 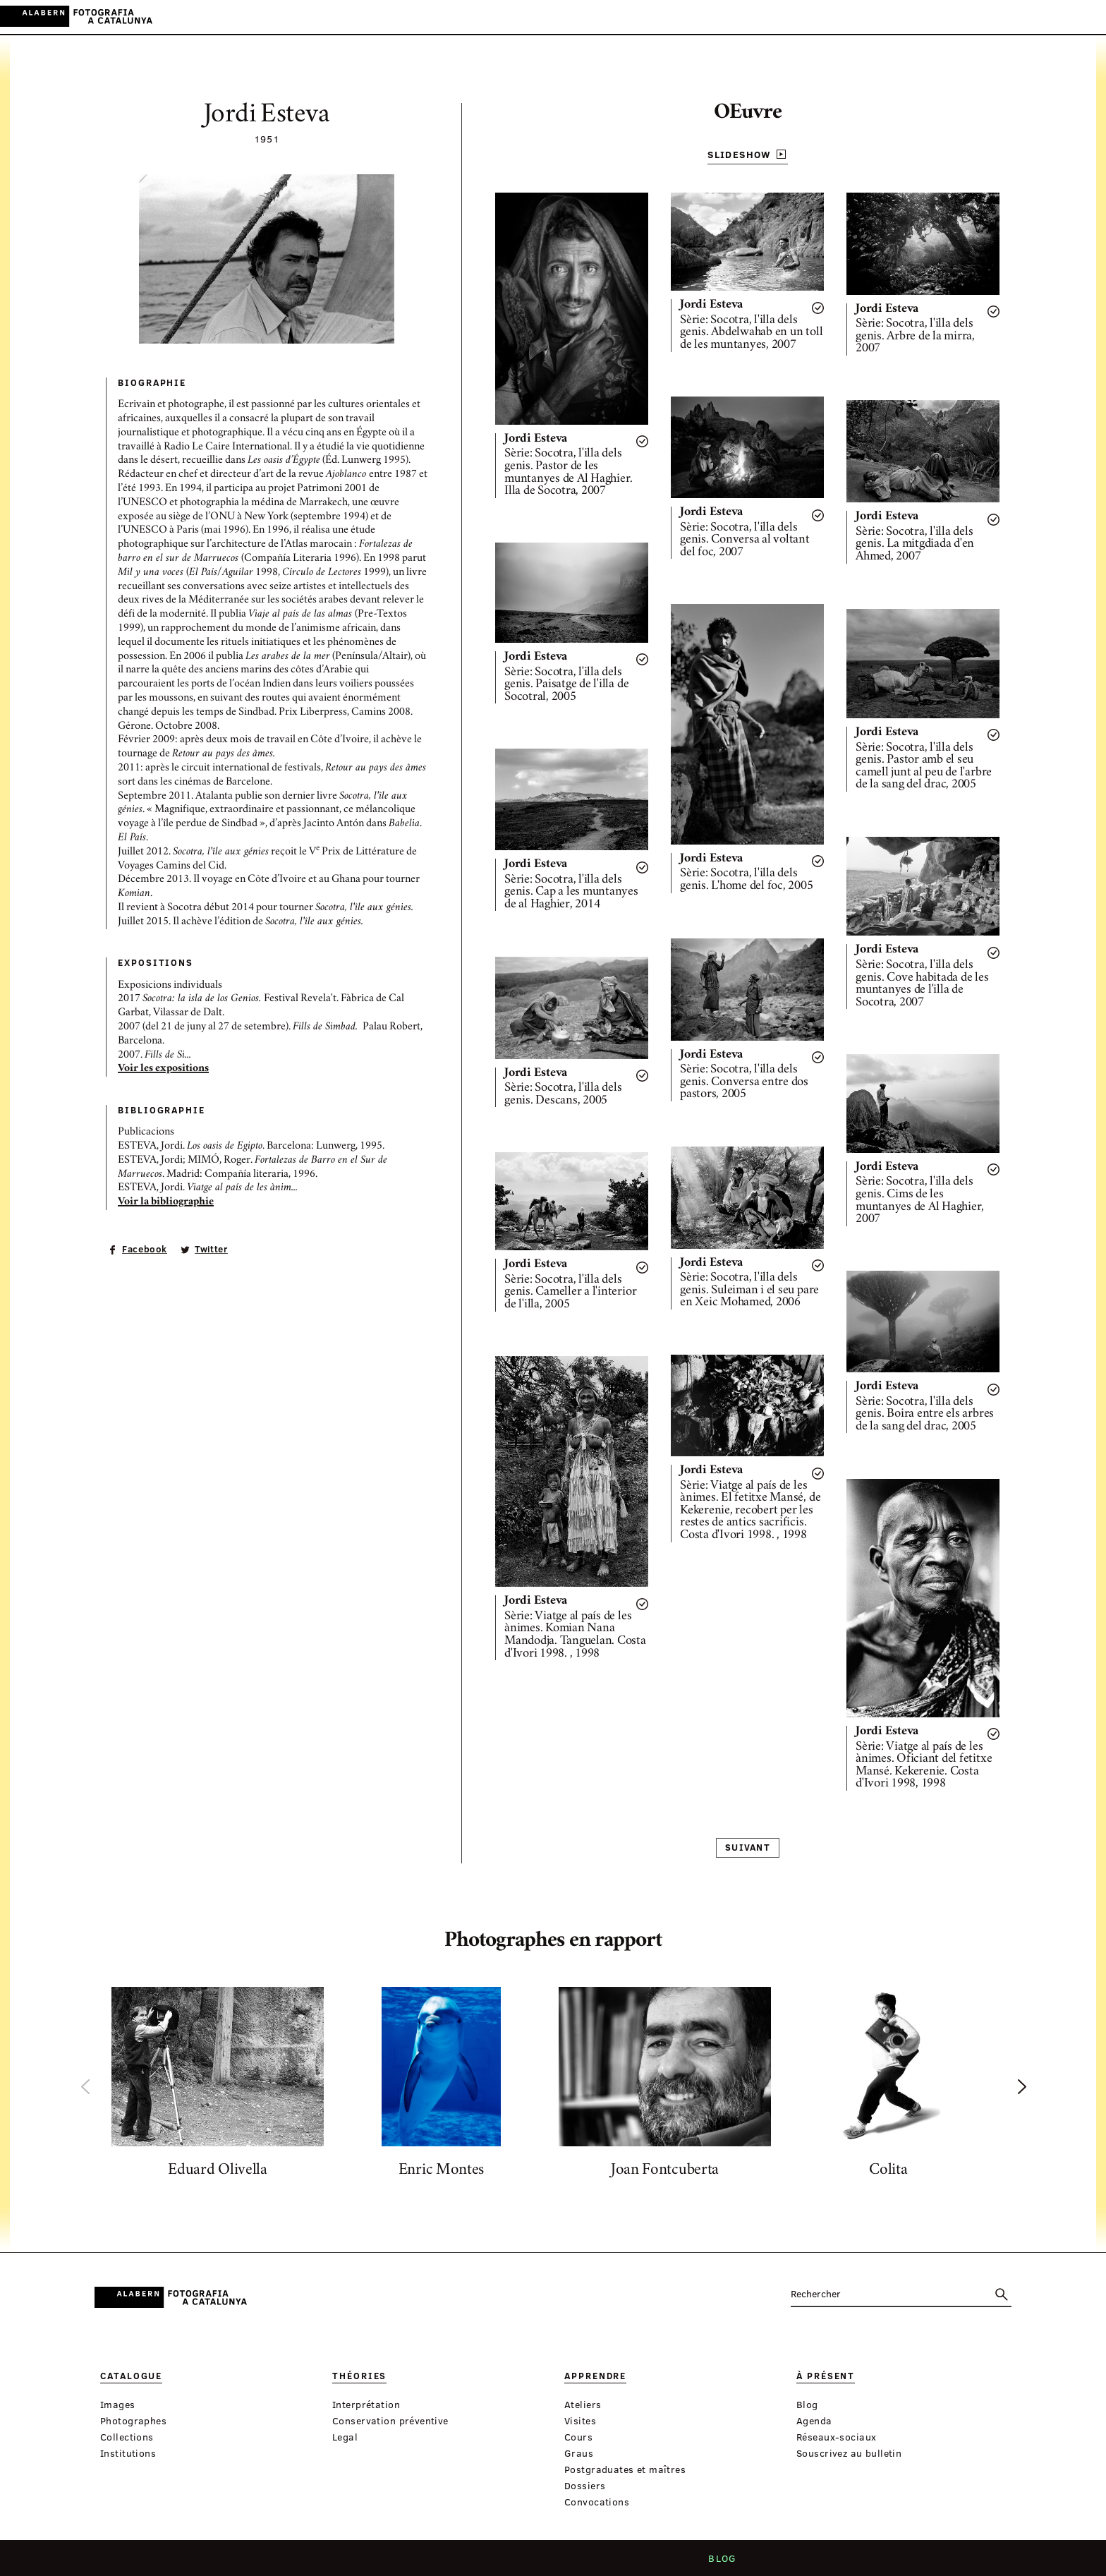 I want to click on À présent, so click(x=583, y=17).